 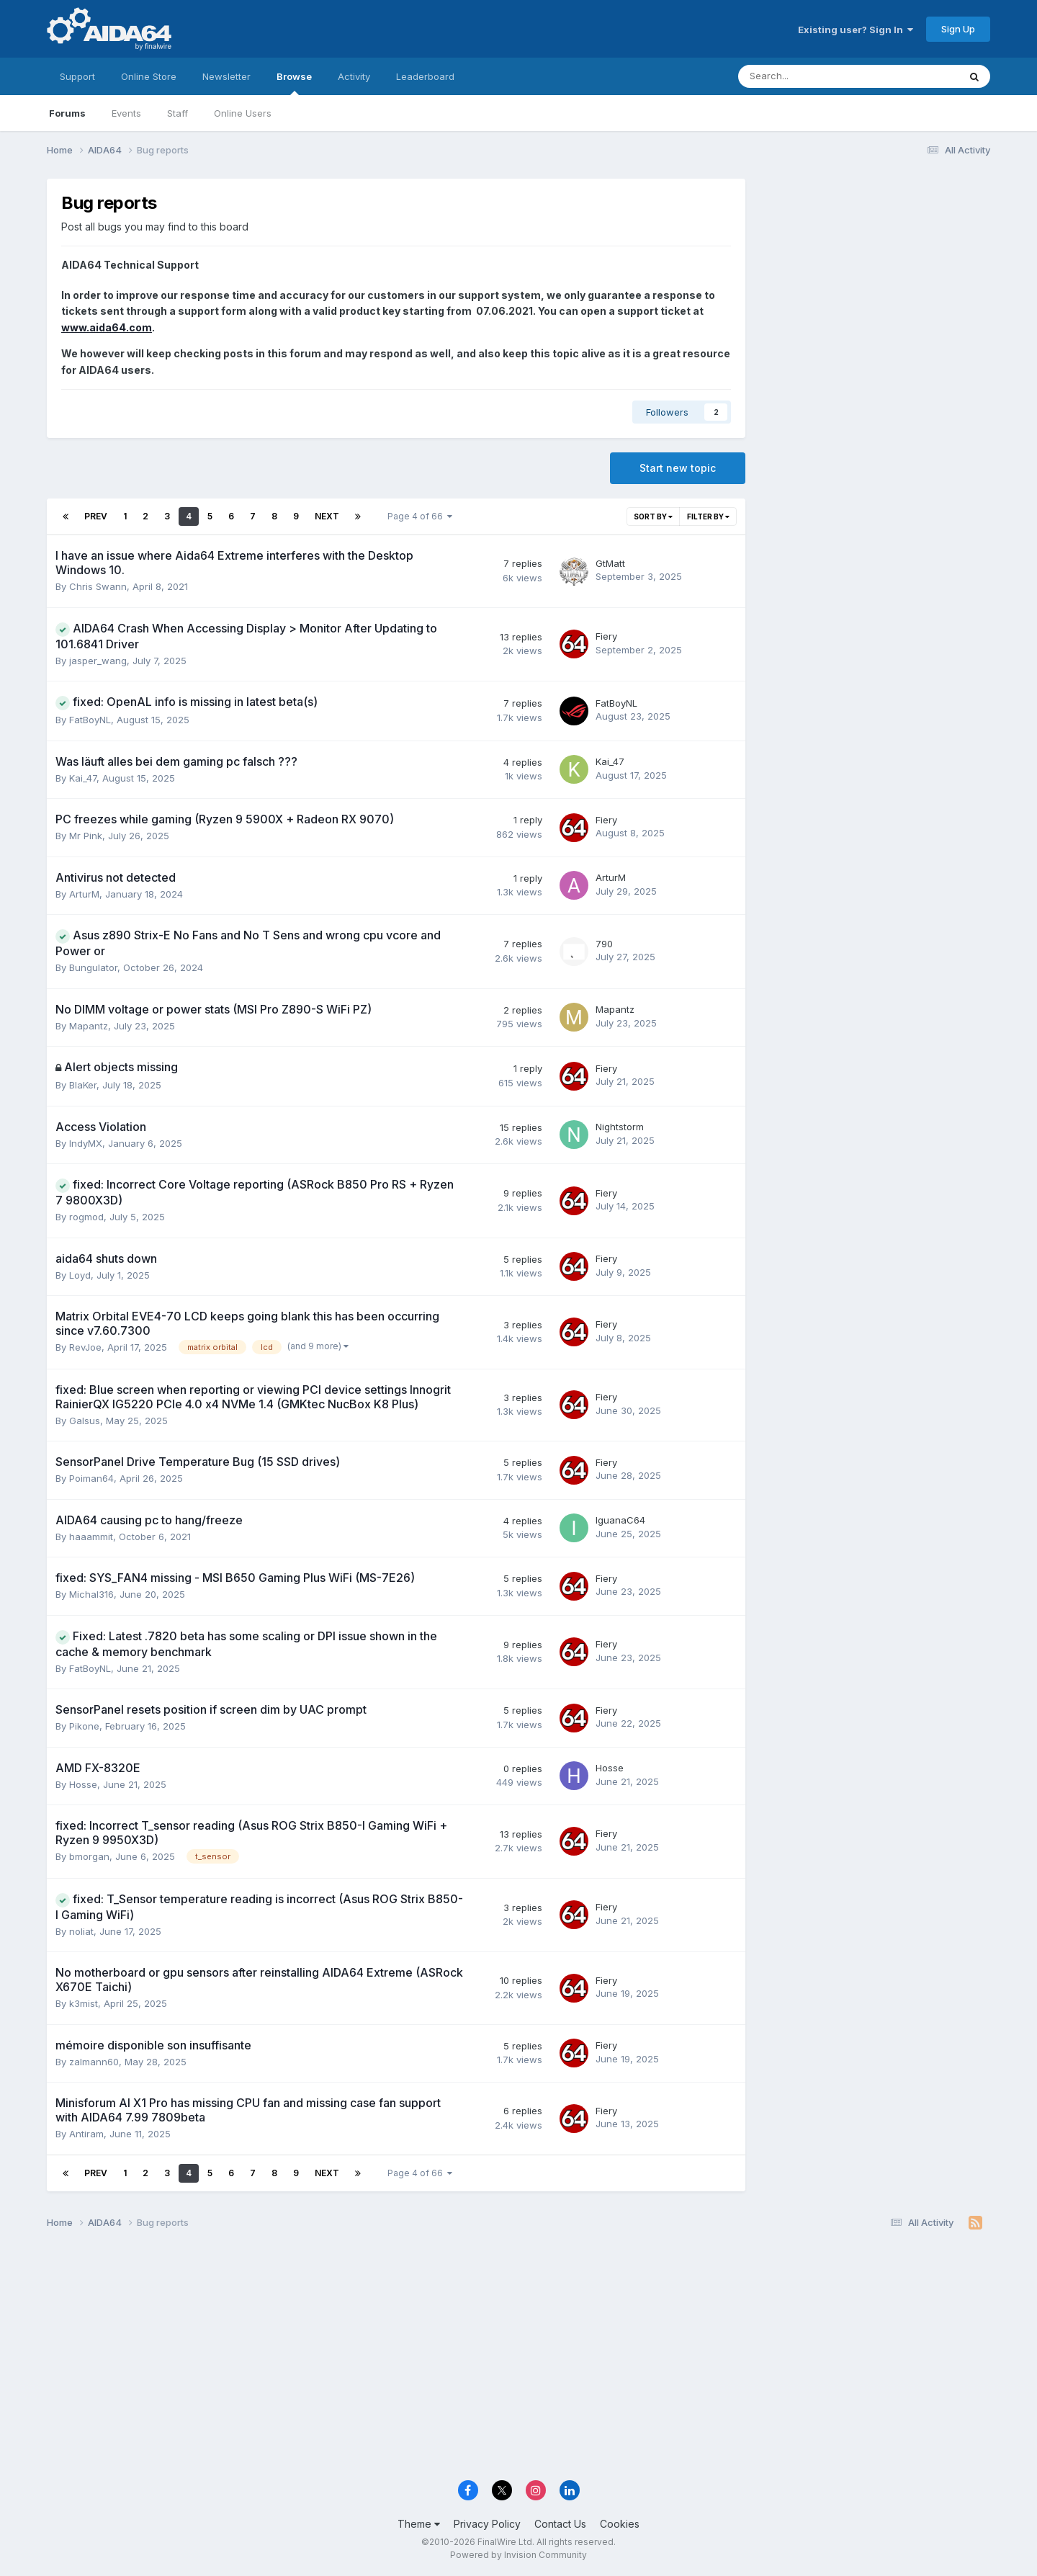 What do you see at coordinates (98, 586) in the screenshot?
I see `Chris Swann` at bounding box center [98, 586].